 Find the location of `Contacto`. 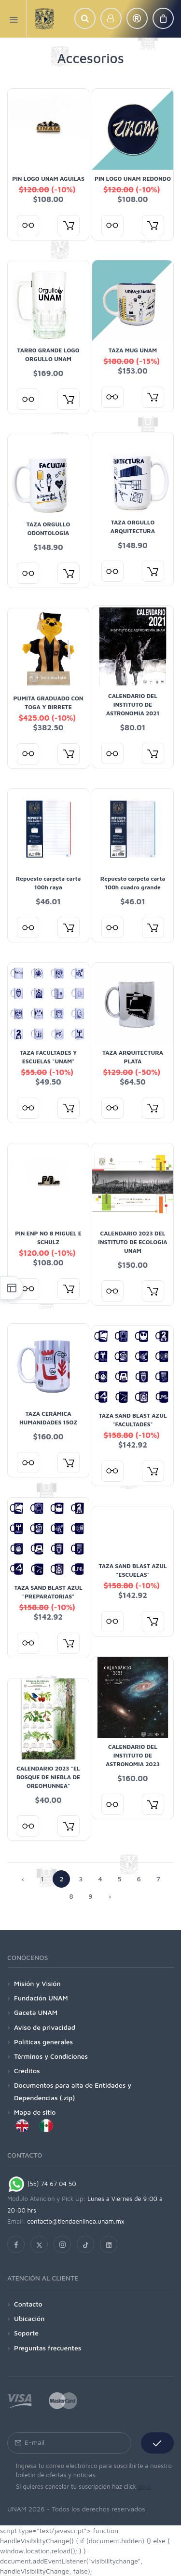

Contacto is located at coordinates (28, 2304).